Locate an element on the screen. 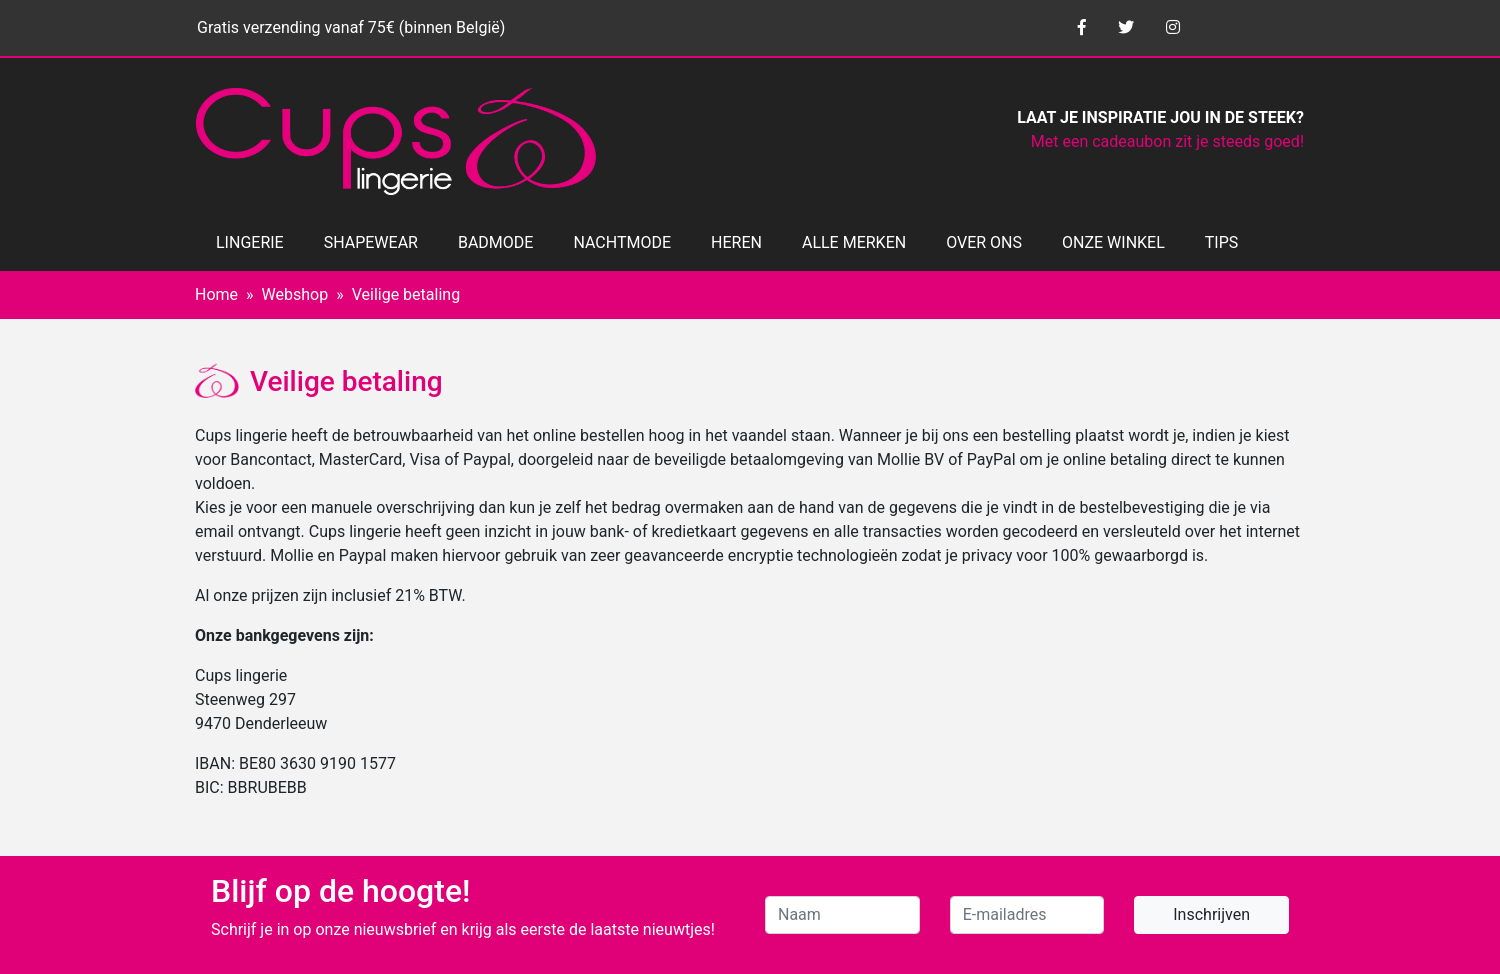  TIPS is located at coordinates (1222, 242).